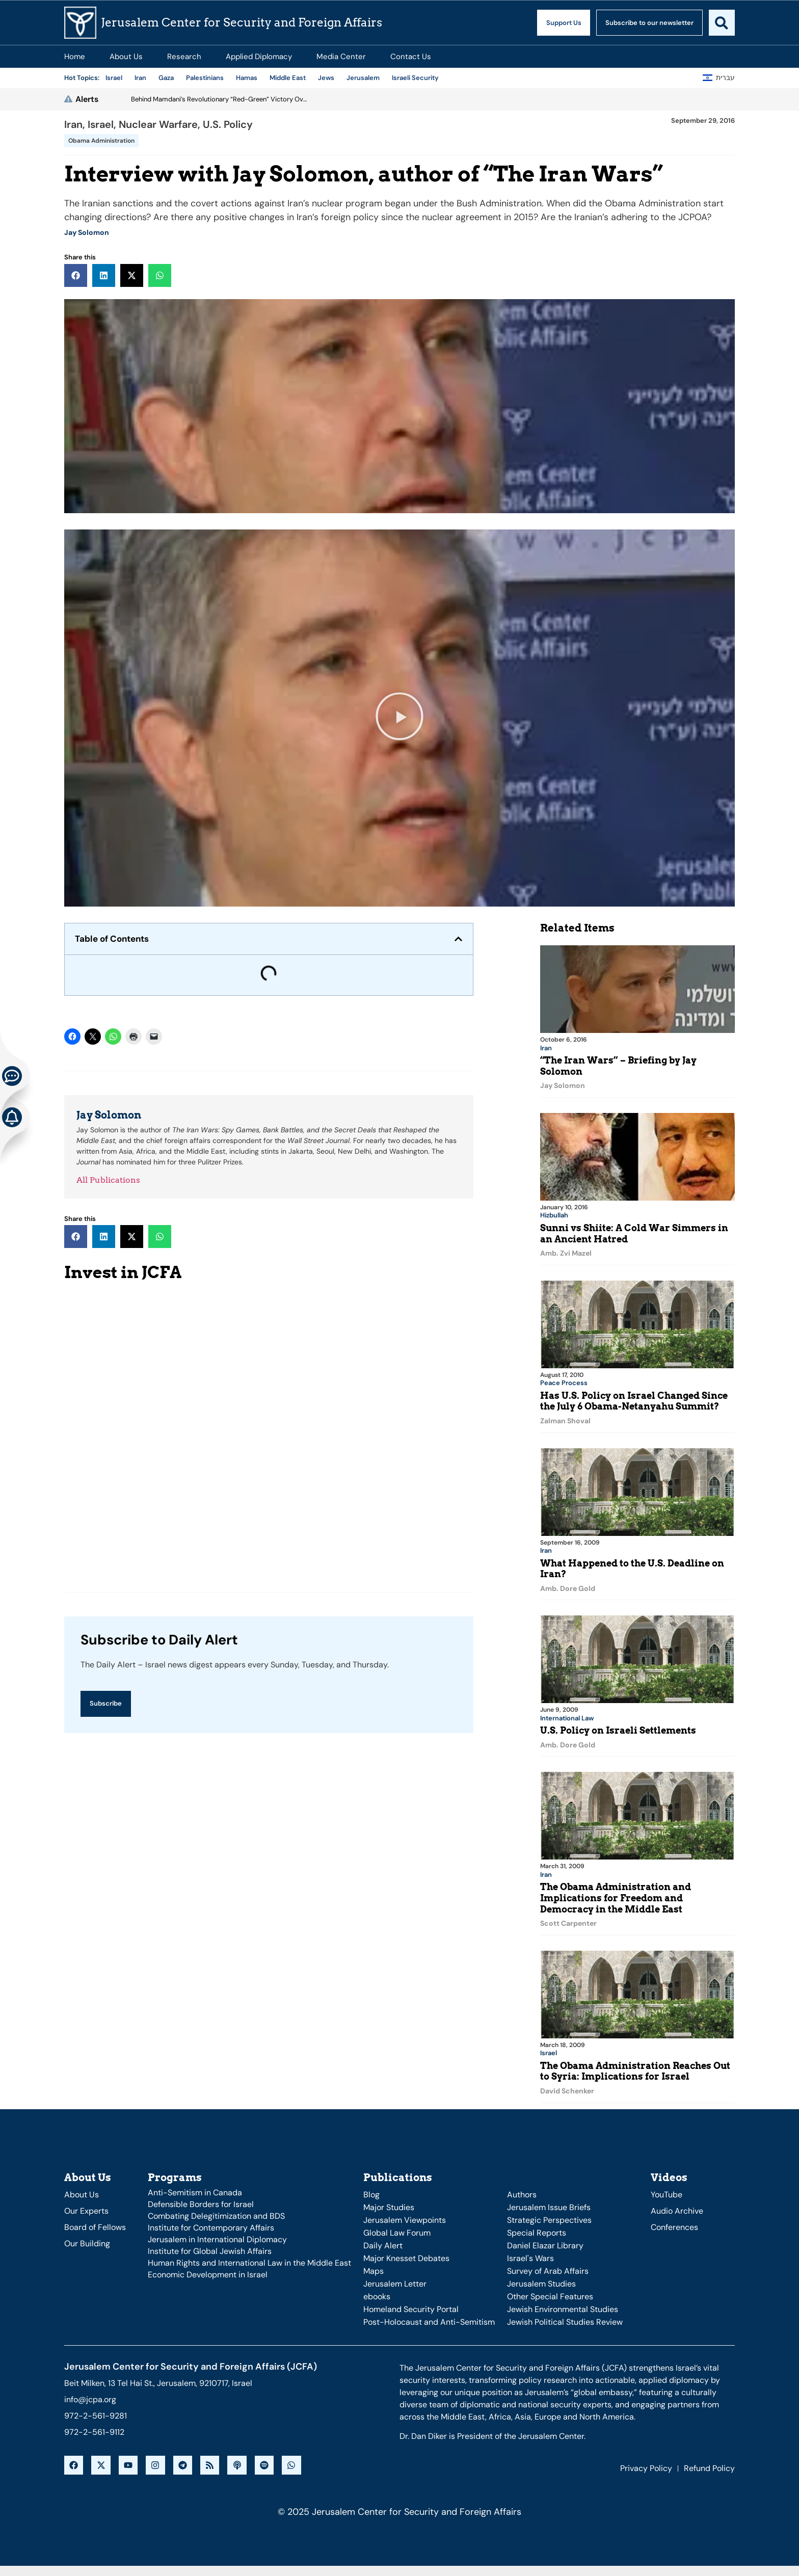  Describe the element at coordinates (618, 1728) in the screenshot. I see `U.S. Policy on Israeli Settlements` at that location.